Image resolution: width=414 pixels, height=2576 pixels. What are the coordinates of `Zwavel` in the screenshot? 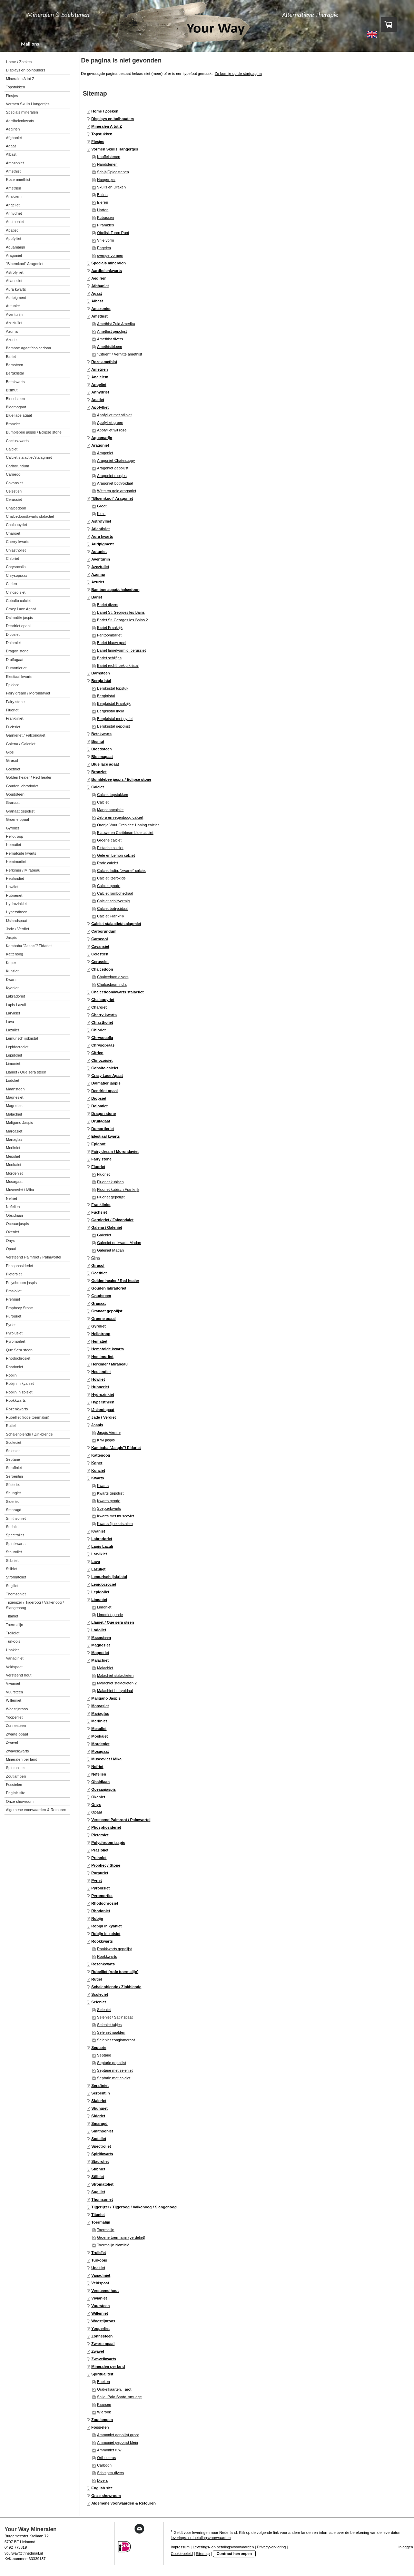 It's located at (97, 2351).